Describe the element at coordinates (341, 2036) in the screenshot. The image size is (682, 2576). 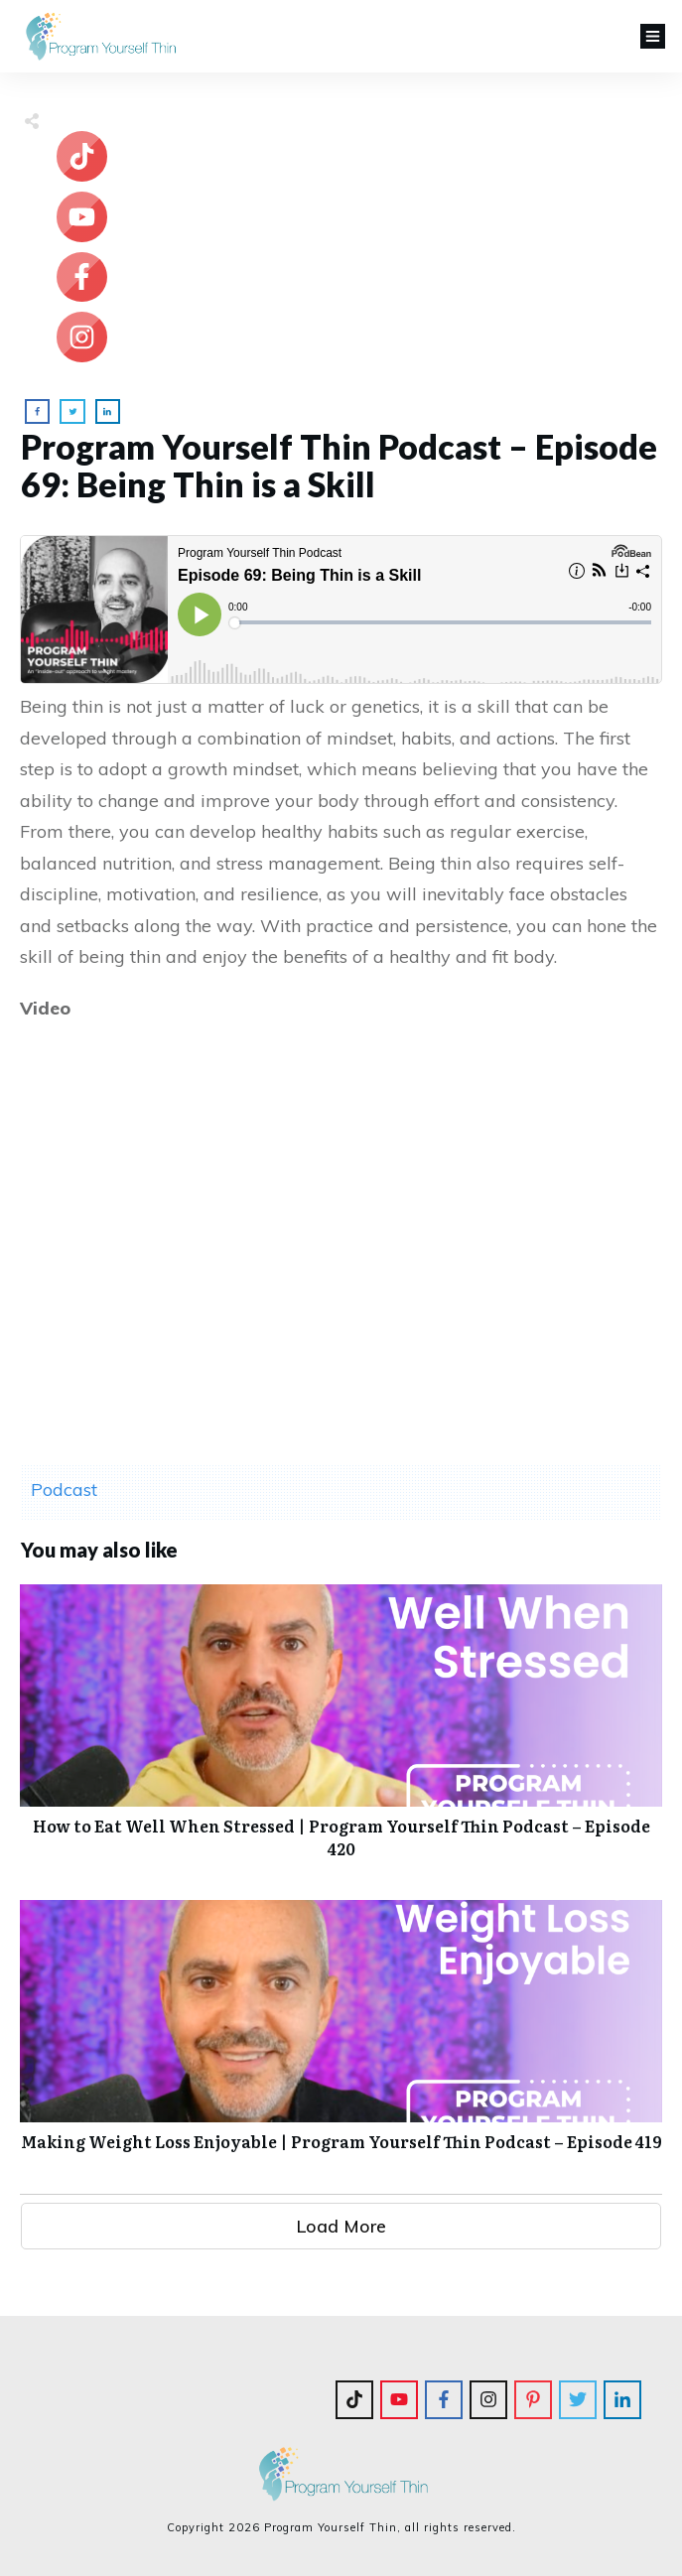
I see `Making Weight Loss Enjoyable | Program Yourself Thin Podcast – Episode 419` at that location.